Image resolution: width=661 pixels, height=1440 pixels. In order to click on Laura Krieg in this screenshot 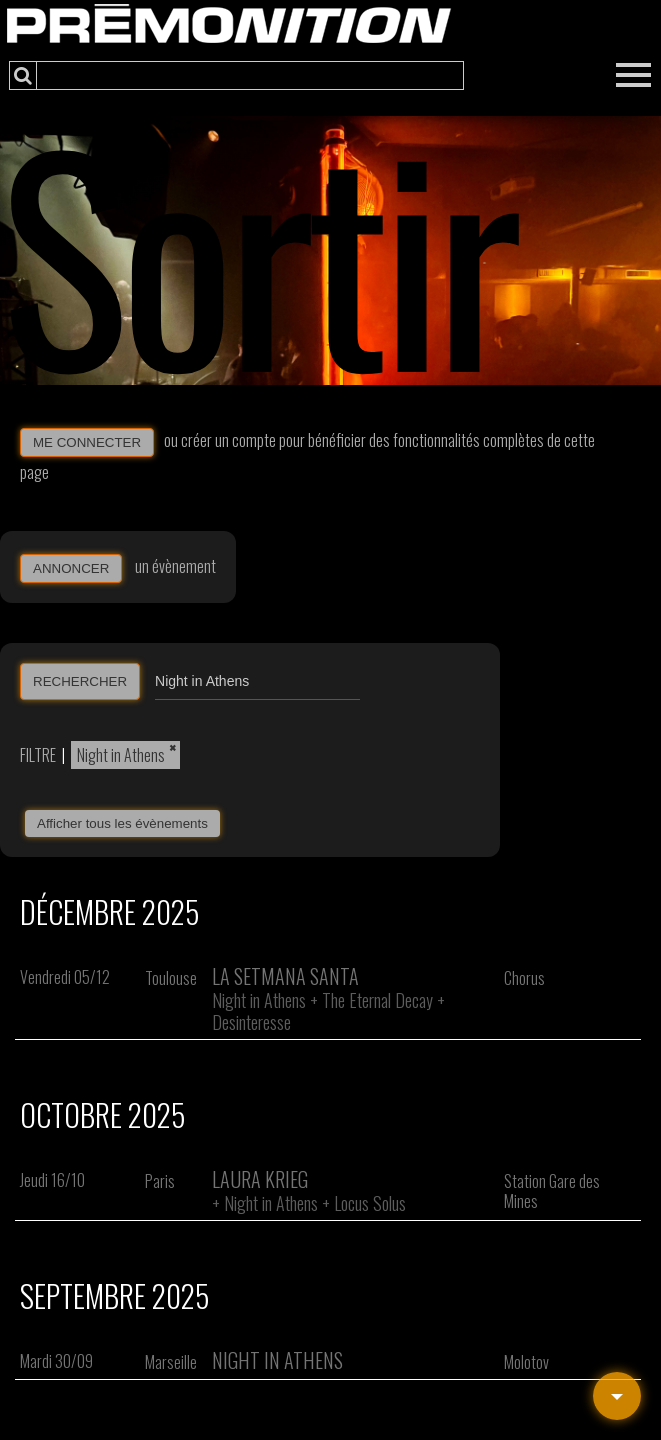, I will do `click(260, 1179)`.